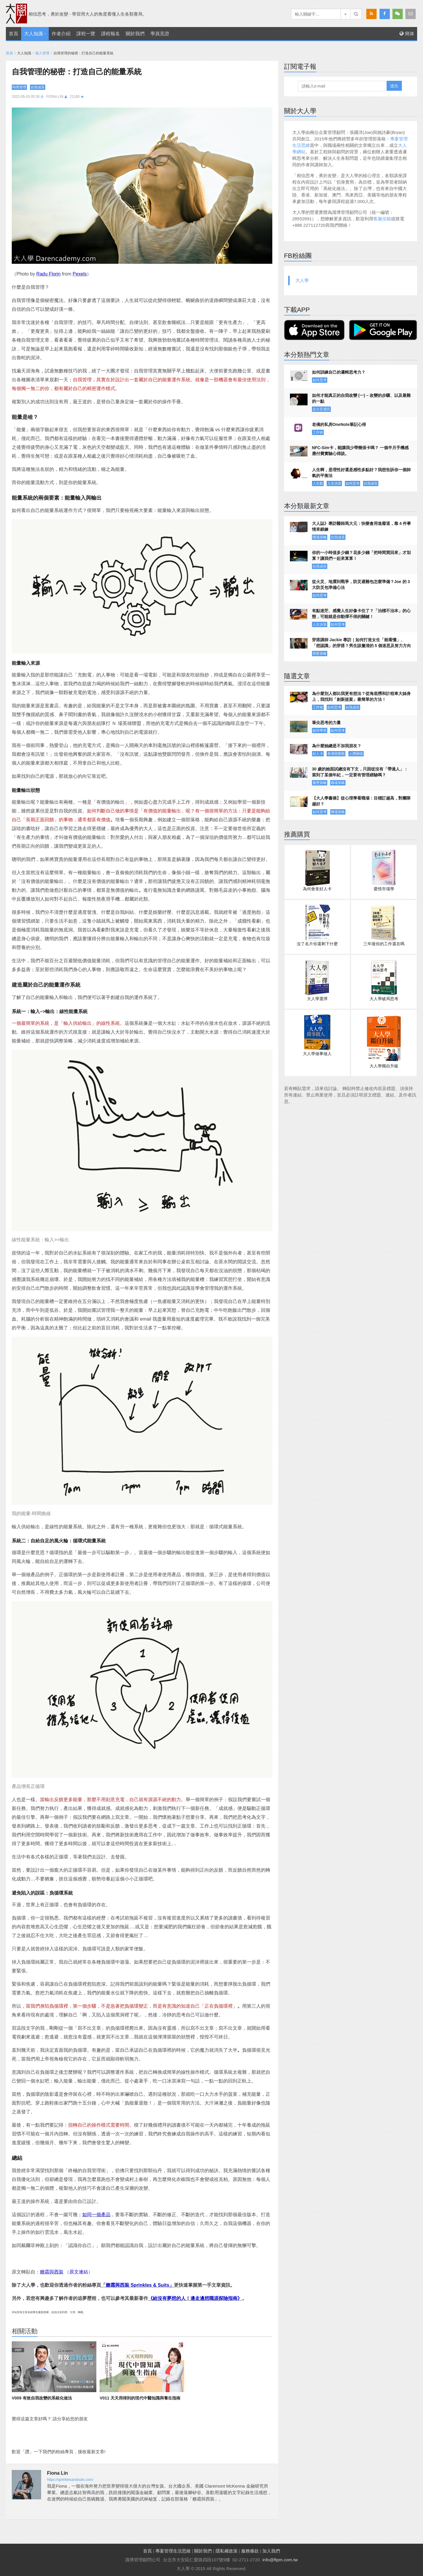 This screenshot has width=423, height=2576. Describe the element at coordinates (159, 33) in the screenshot. I see `學員見證` at that location.